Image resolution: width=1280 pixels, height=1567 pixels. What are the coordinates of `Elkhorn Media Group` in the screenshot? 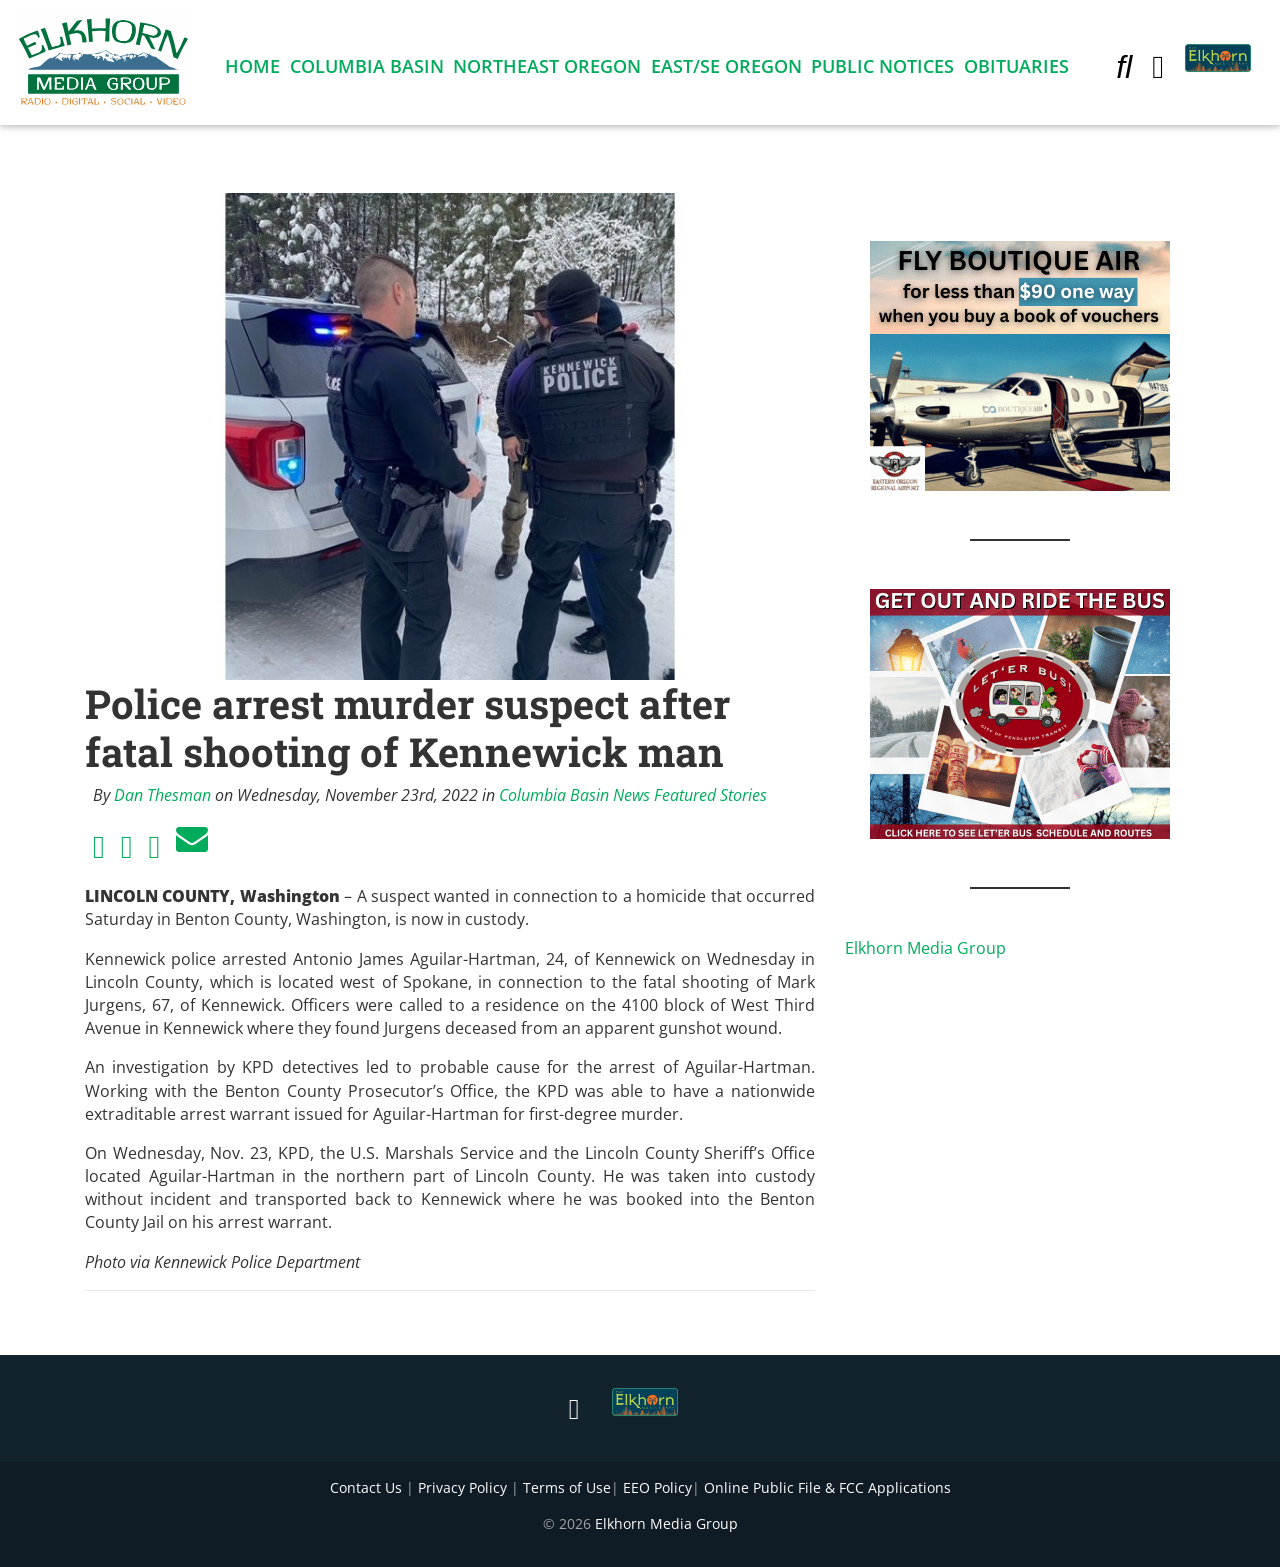 It's located at (925, 948).